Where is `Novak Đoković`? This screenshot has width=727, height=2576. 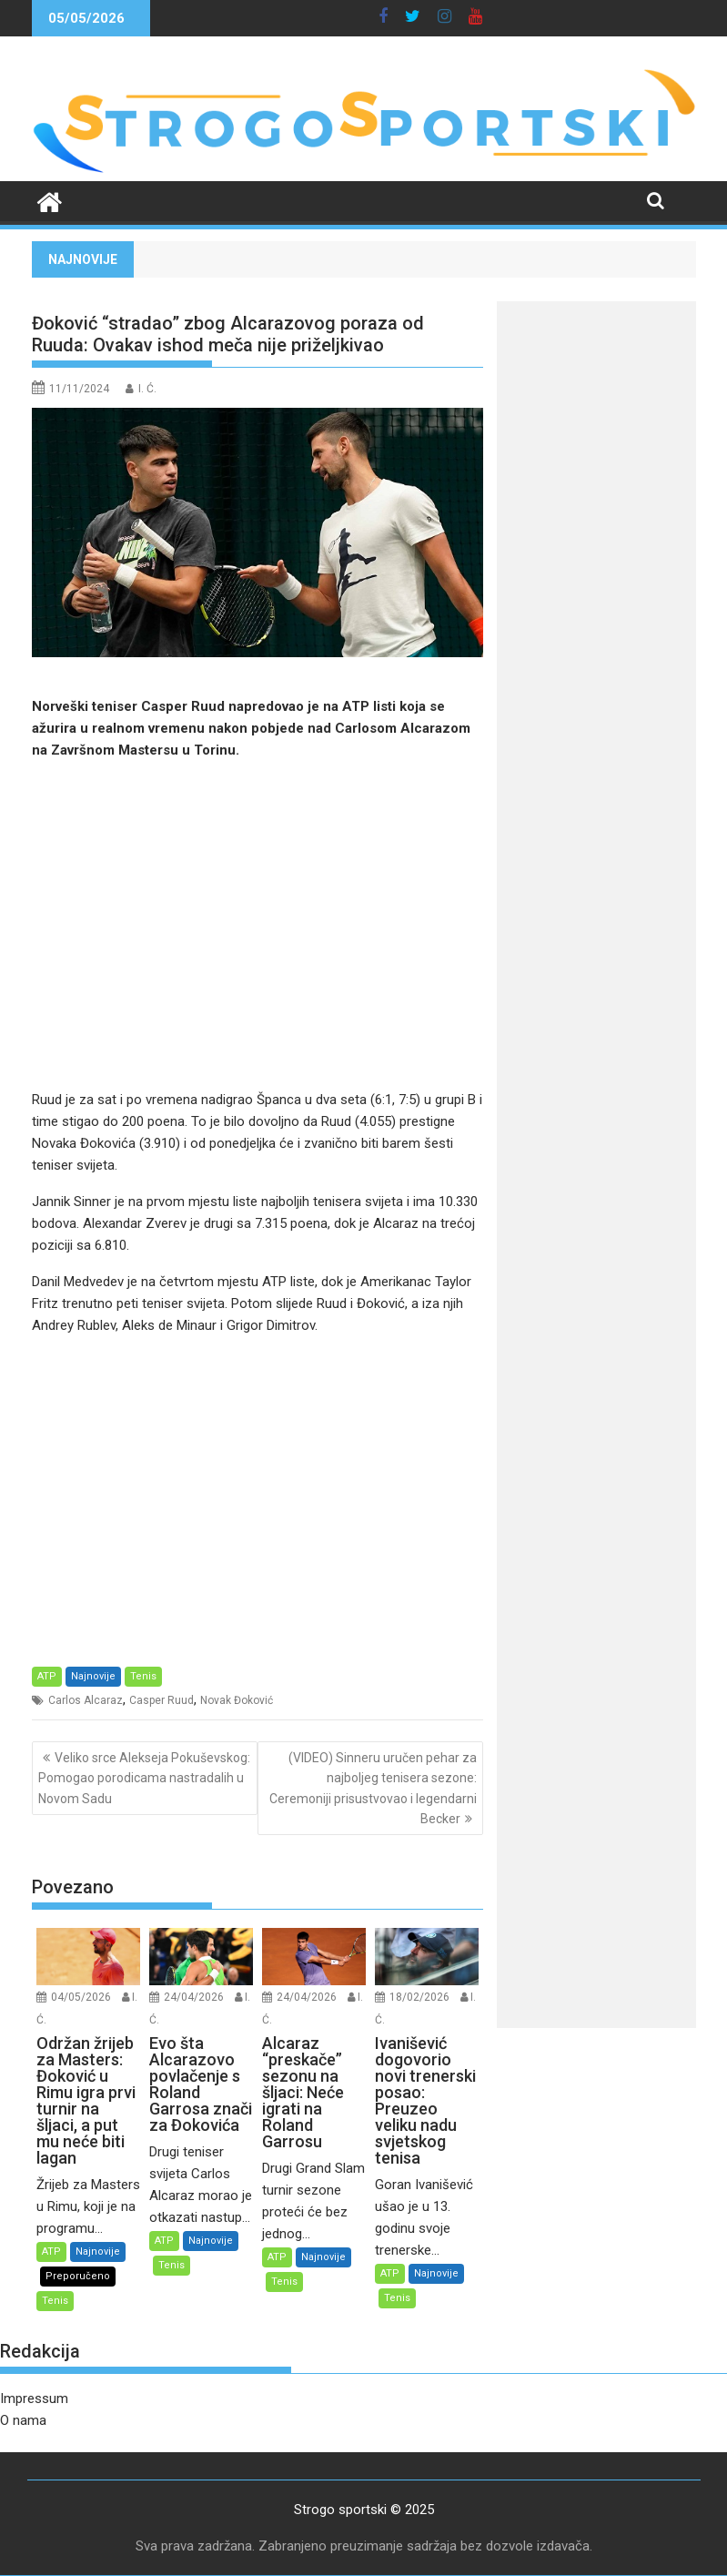 Novak Đoković is located at coordinates (236, 1700).